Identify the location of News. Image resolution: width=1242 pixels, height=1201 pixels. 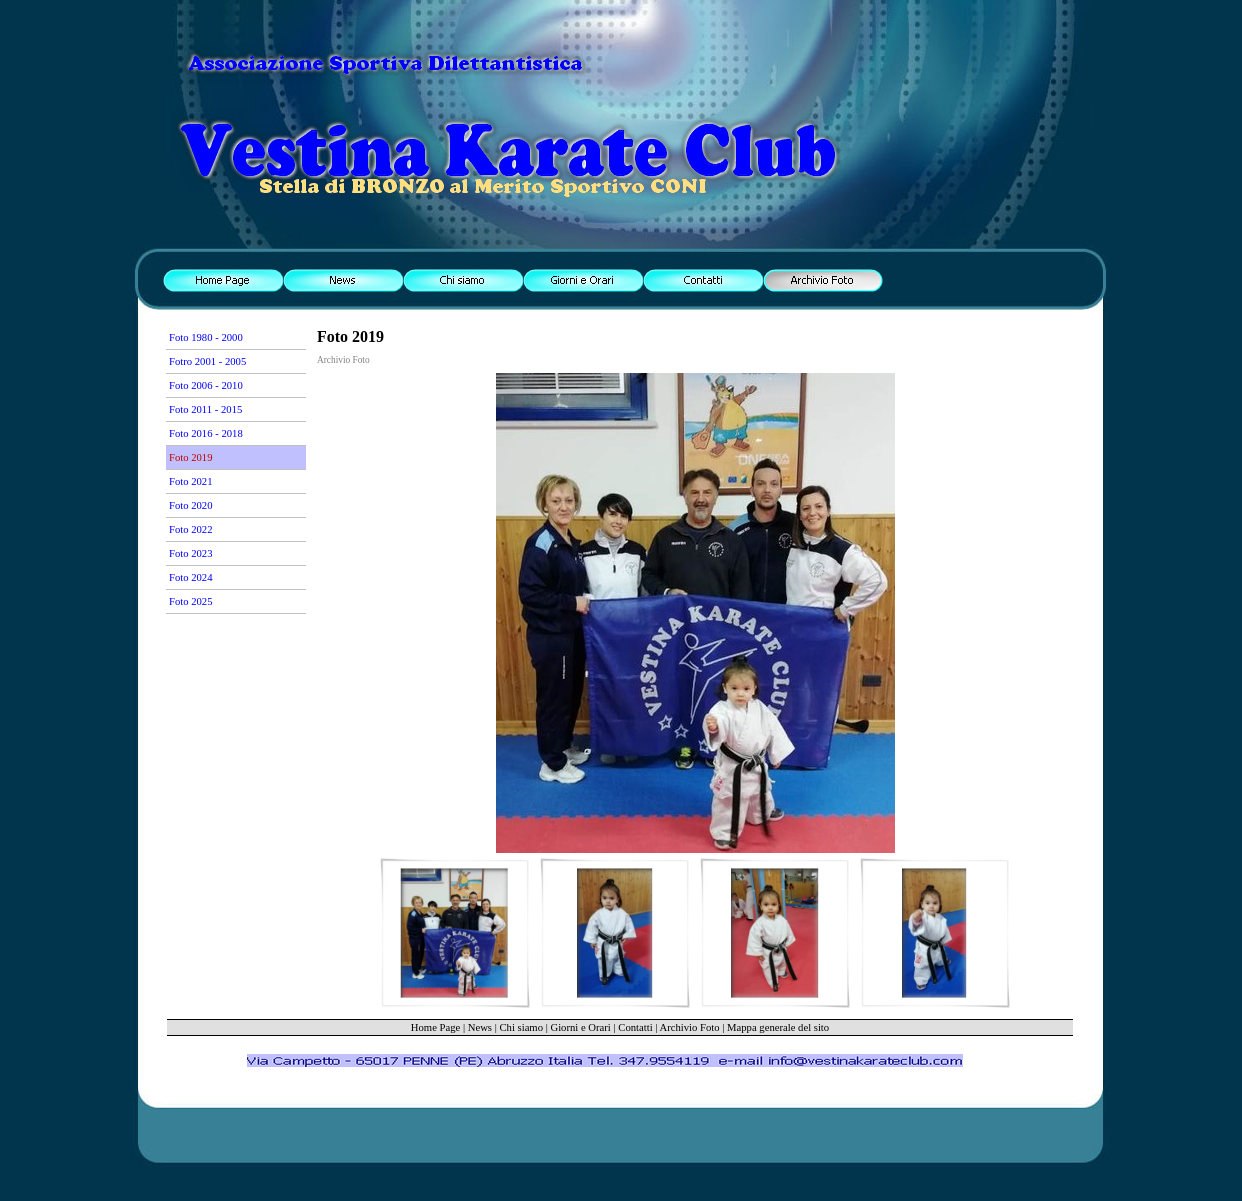
(480, 1027).